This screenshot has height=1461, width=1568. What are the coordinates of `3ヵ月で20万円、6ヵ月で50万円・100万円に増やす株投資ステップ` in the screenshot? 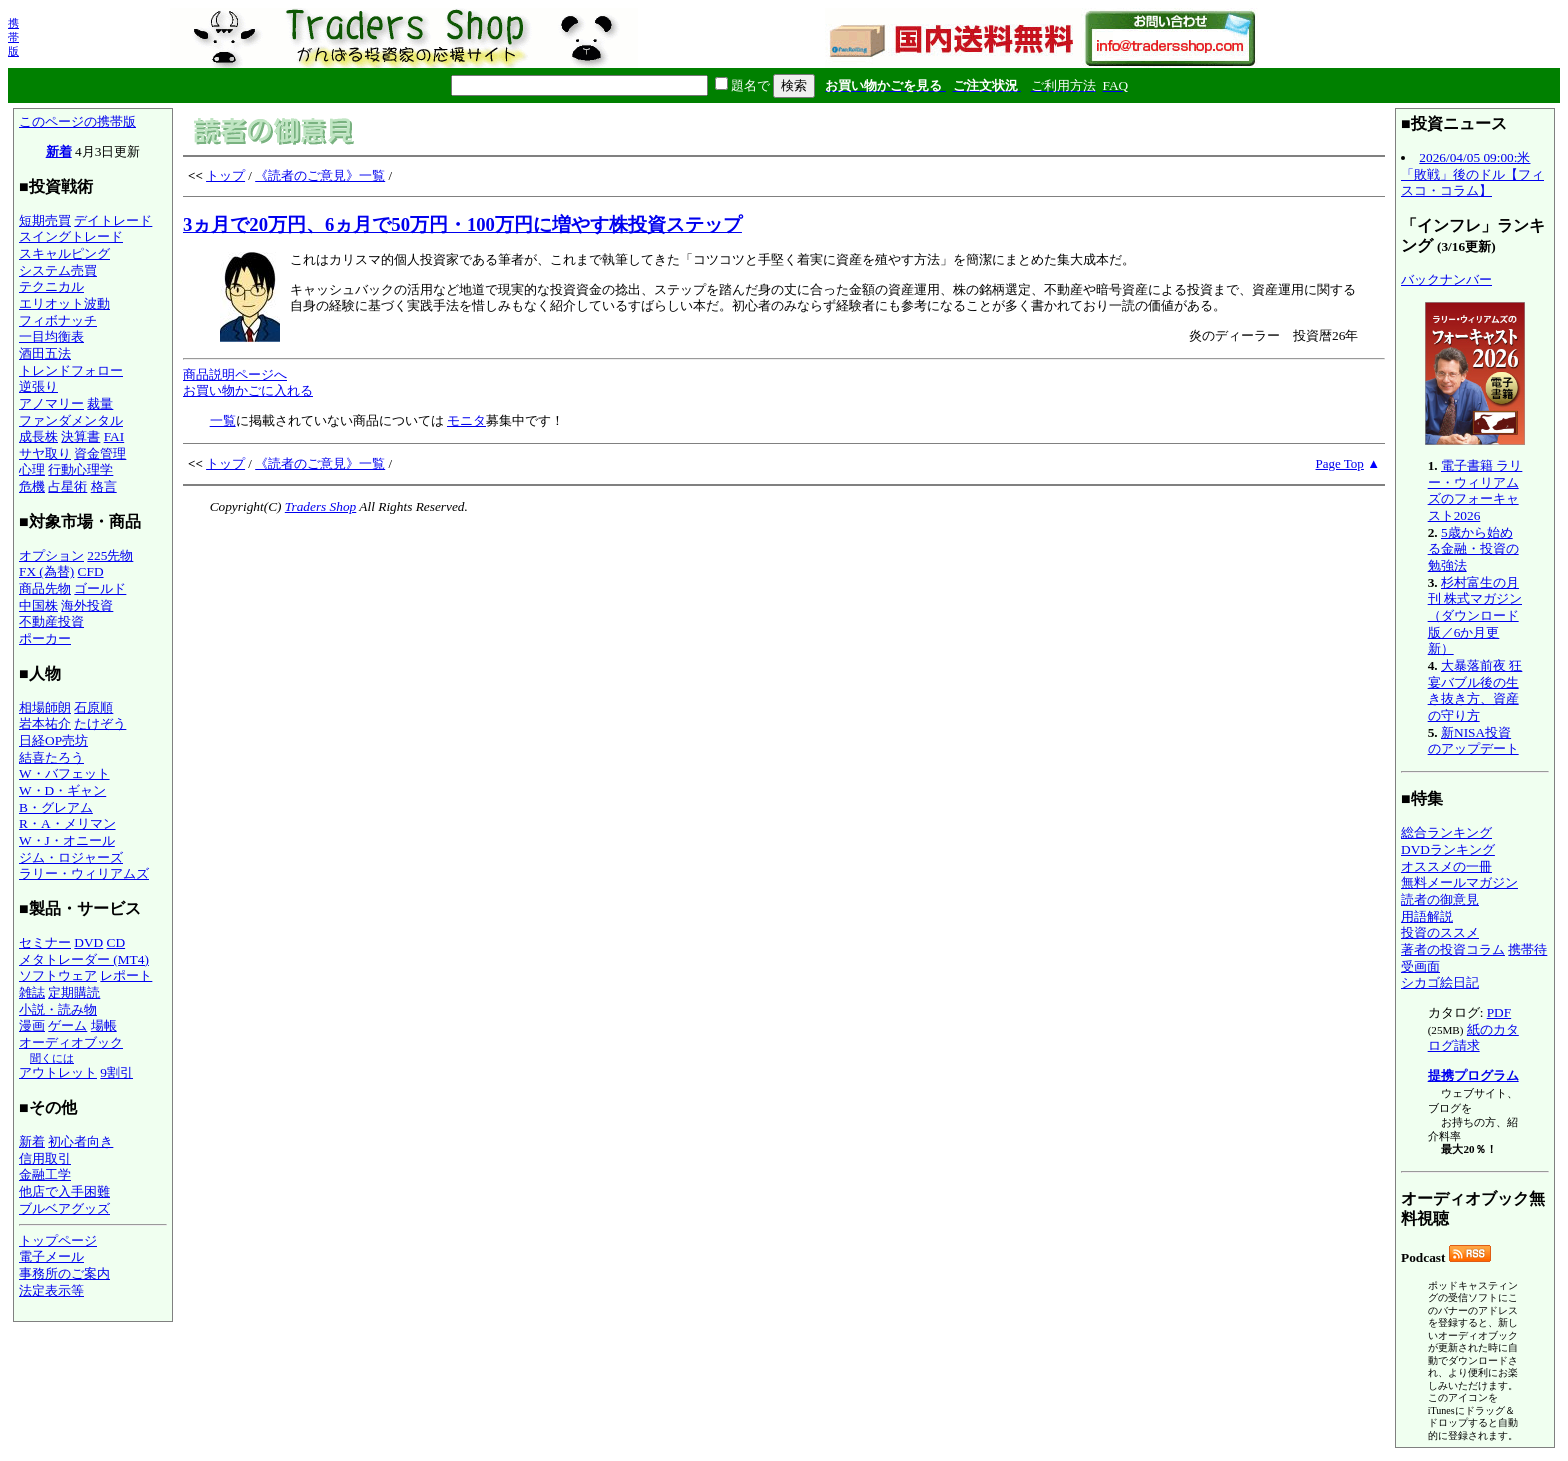 It's located at (462, 224).